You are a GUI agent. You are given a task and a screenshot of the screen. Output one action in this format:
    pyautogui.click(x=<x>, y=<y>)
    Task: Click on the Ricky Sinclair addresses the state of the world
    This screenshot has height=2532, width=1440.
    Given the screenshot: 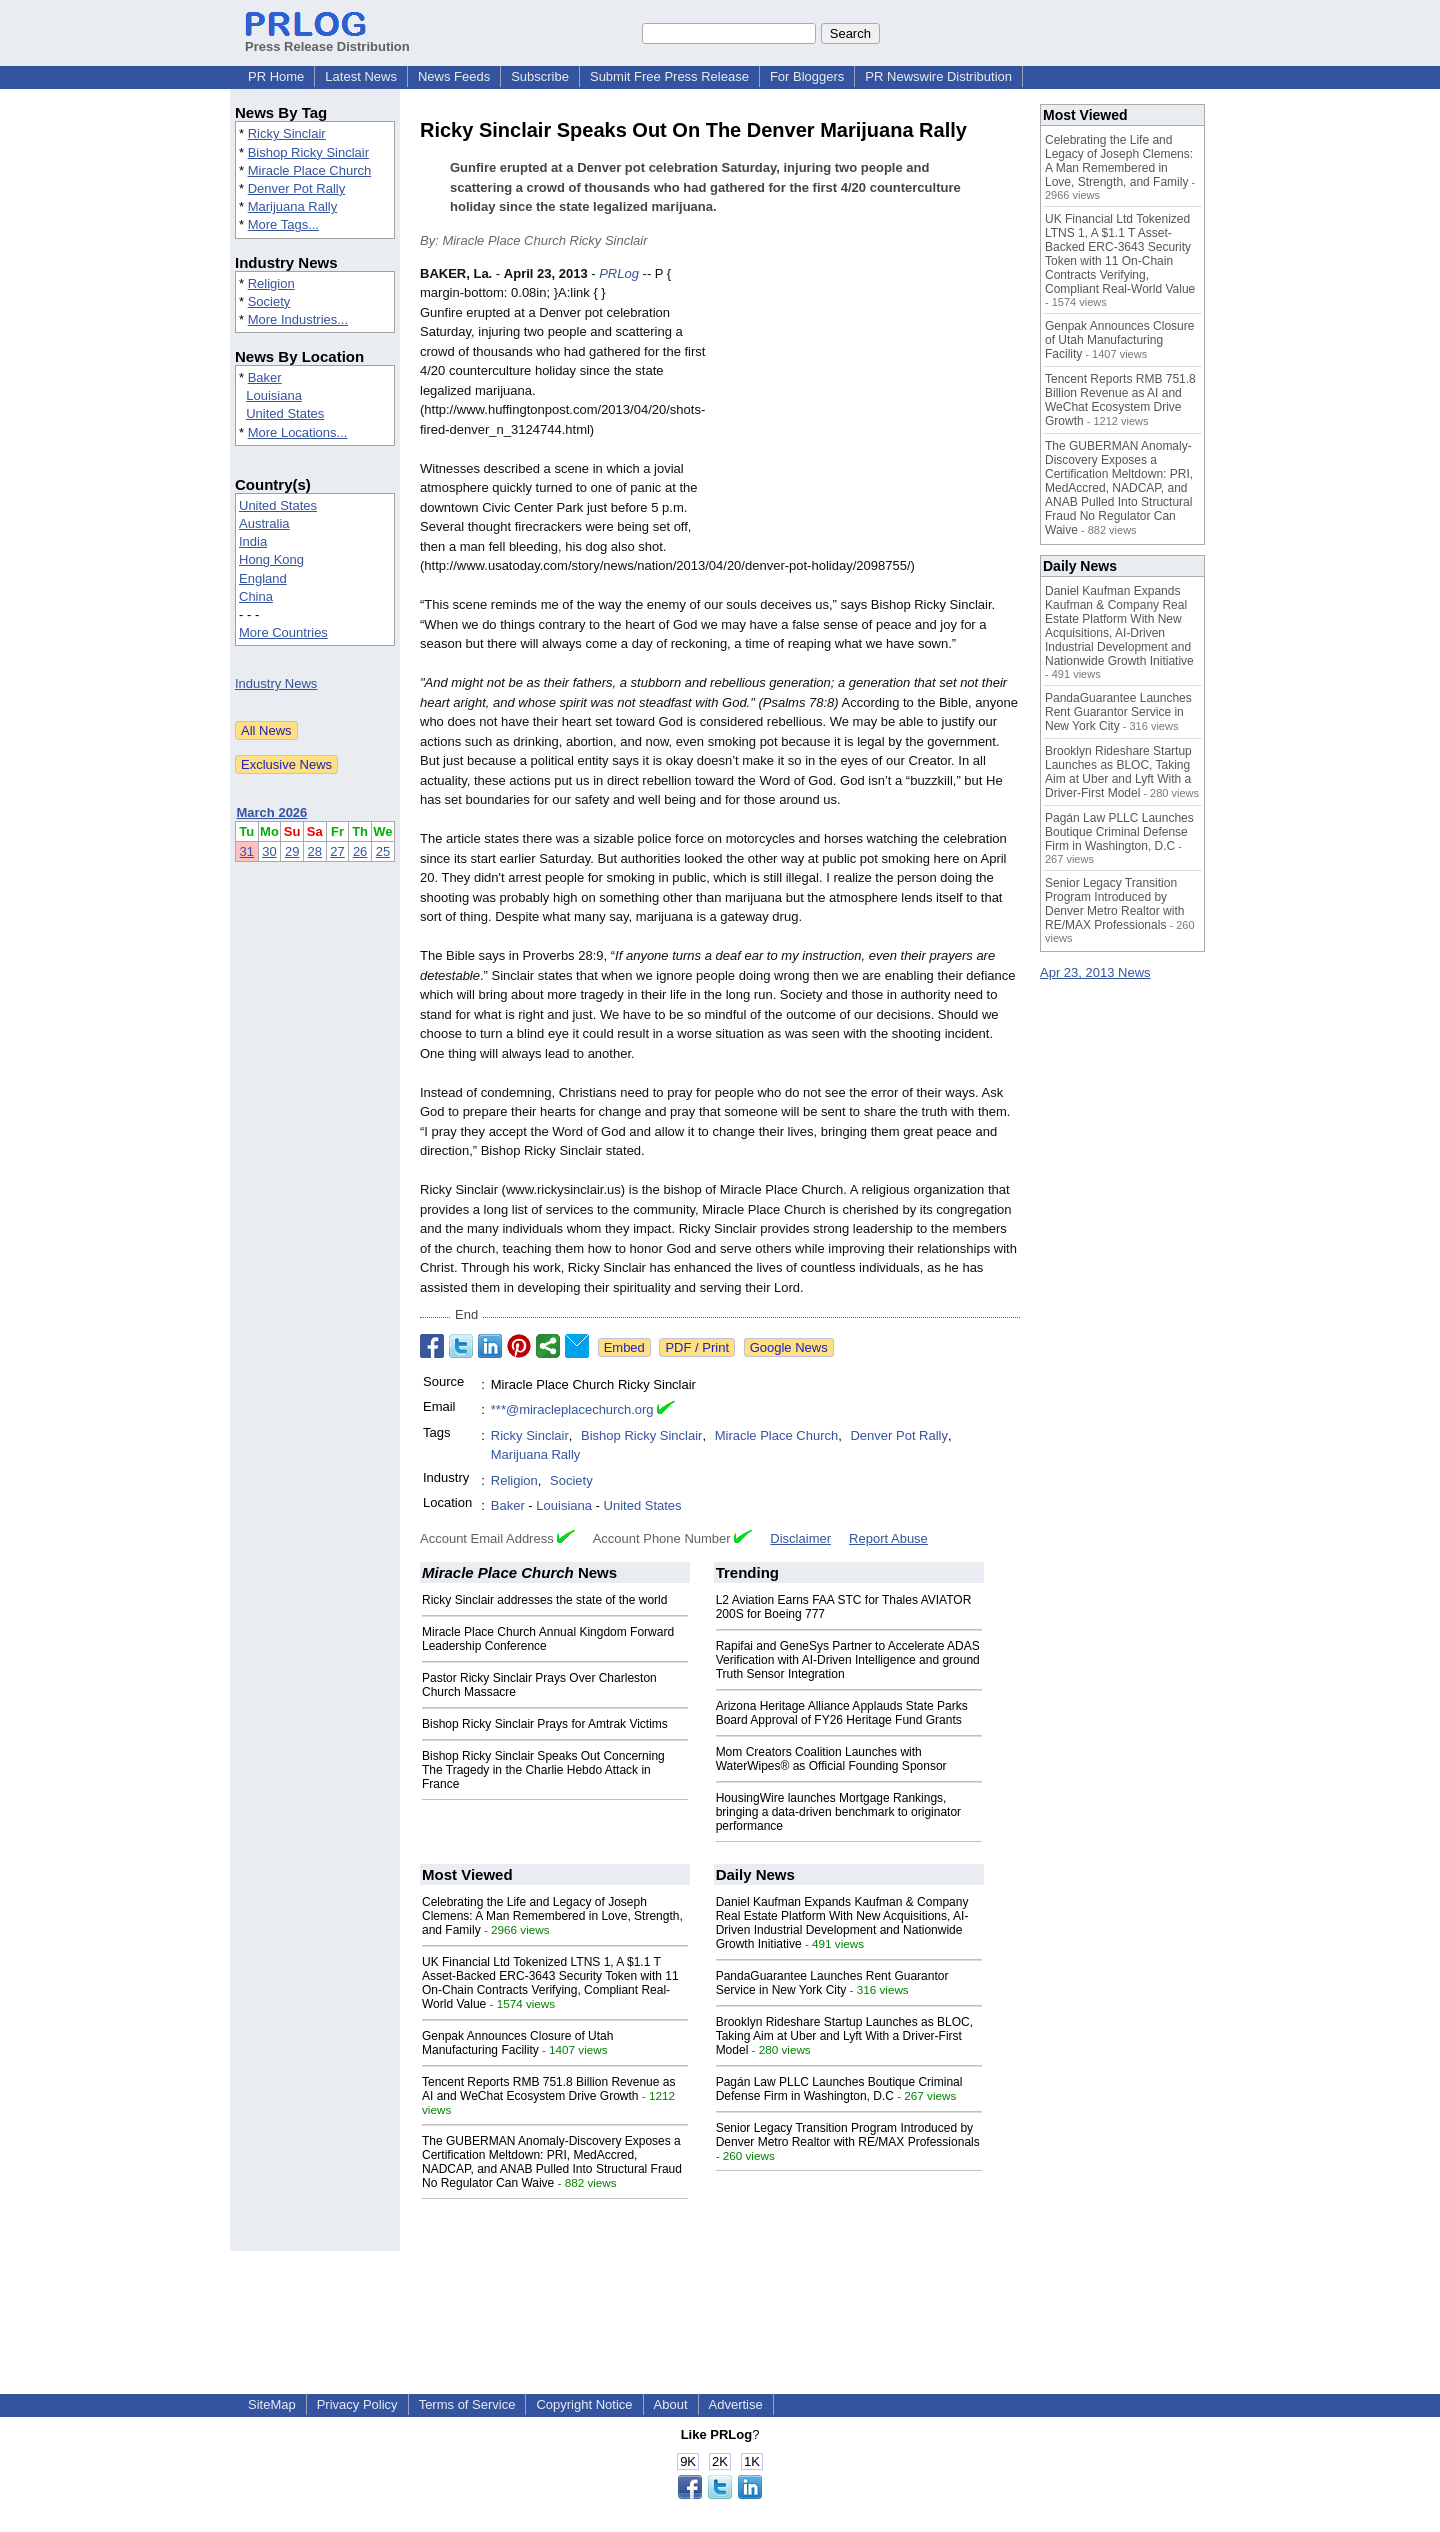 What is the action you would take?
    pyautogui.click(x=544, y=1600)
    